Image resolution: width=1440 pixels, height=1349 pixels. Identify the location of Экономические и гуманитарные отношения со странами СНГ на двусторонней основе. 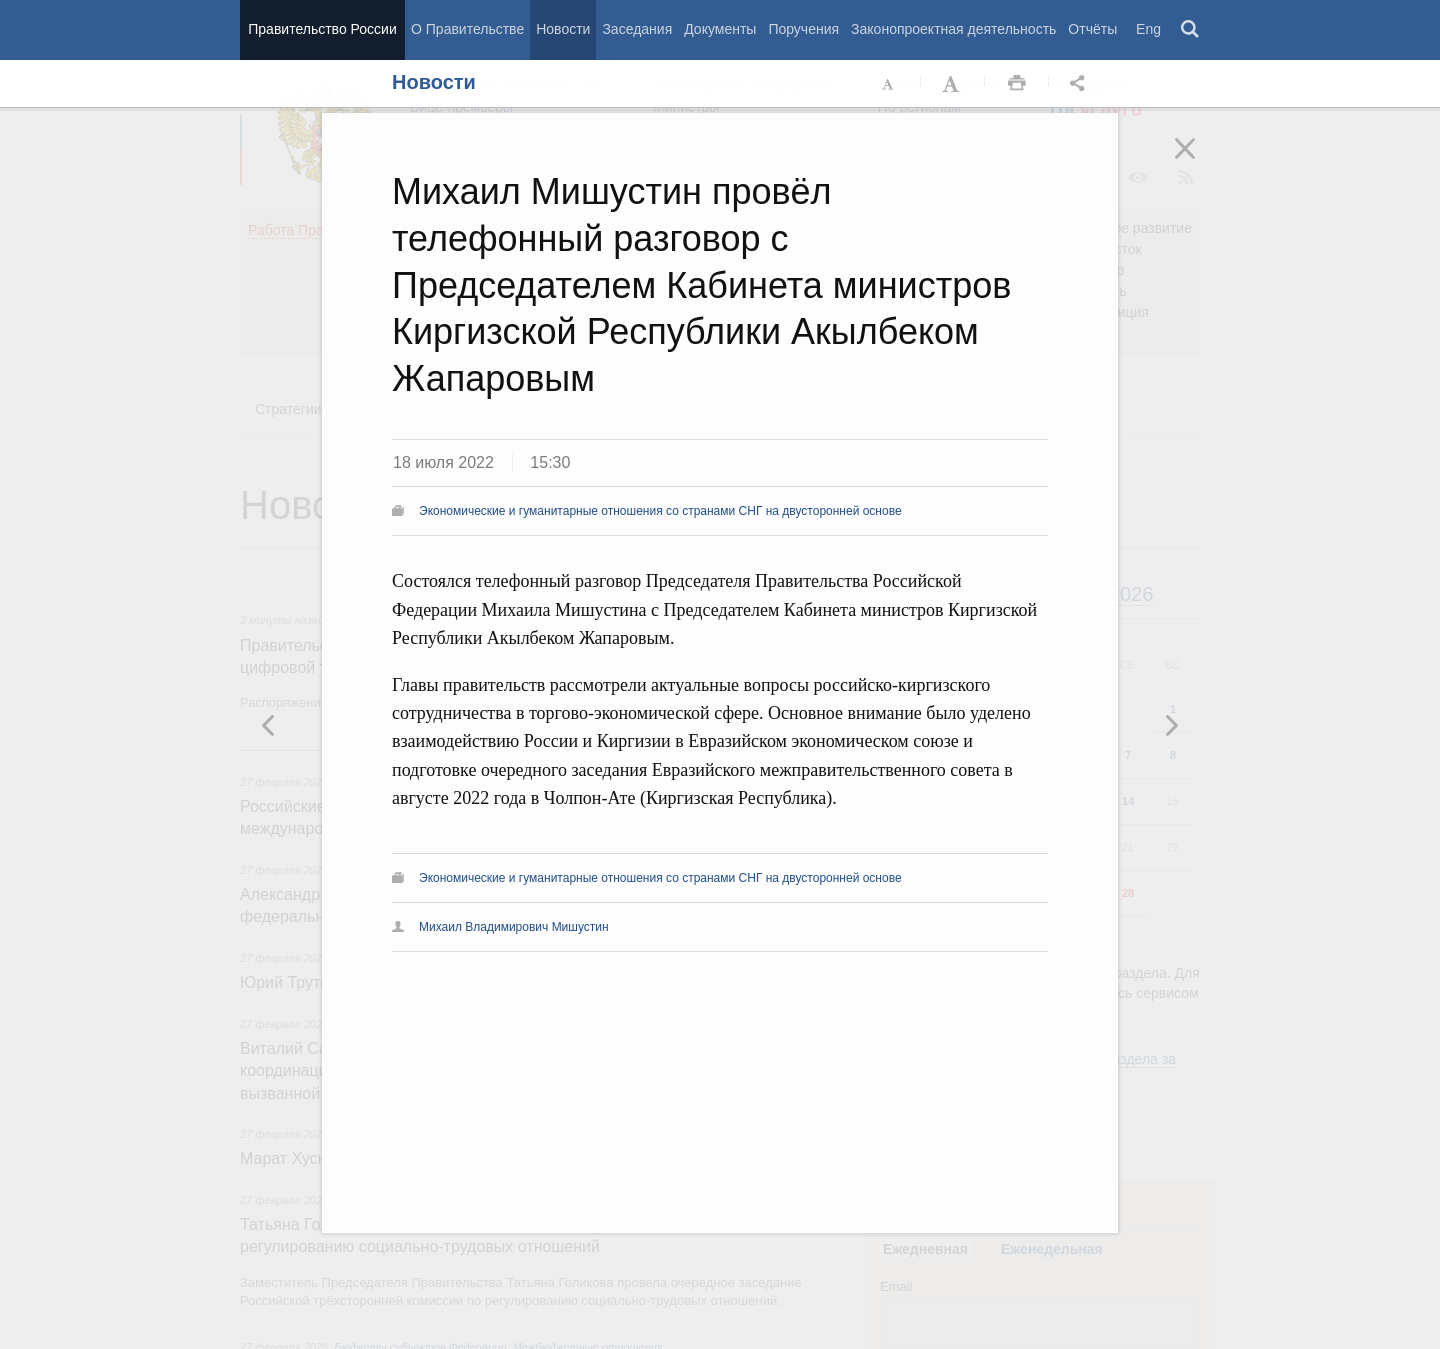
(660, 511).